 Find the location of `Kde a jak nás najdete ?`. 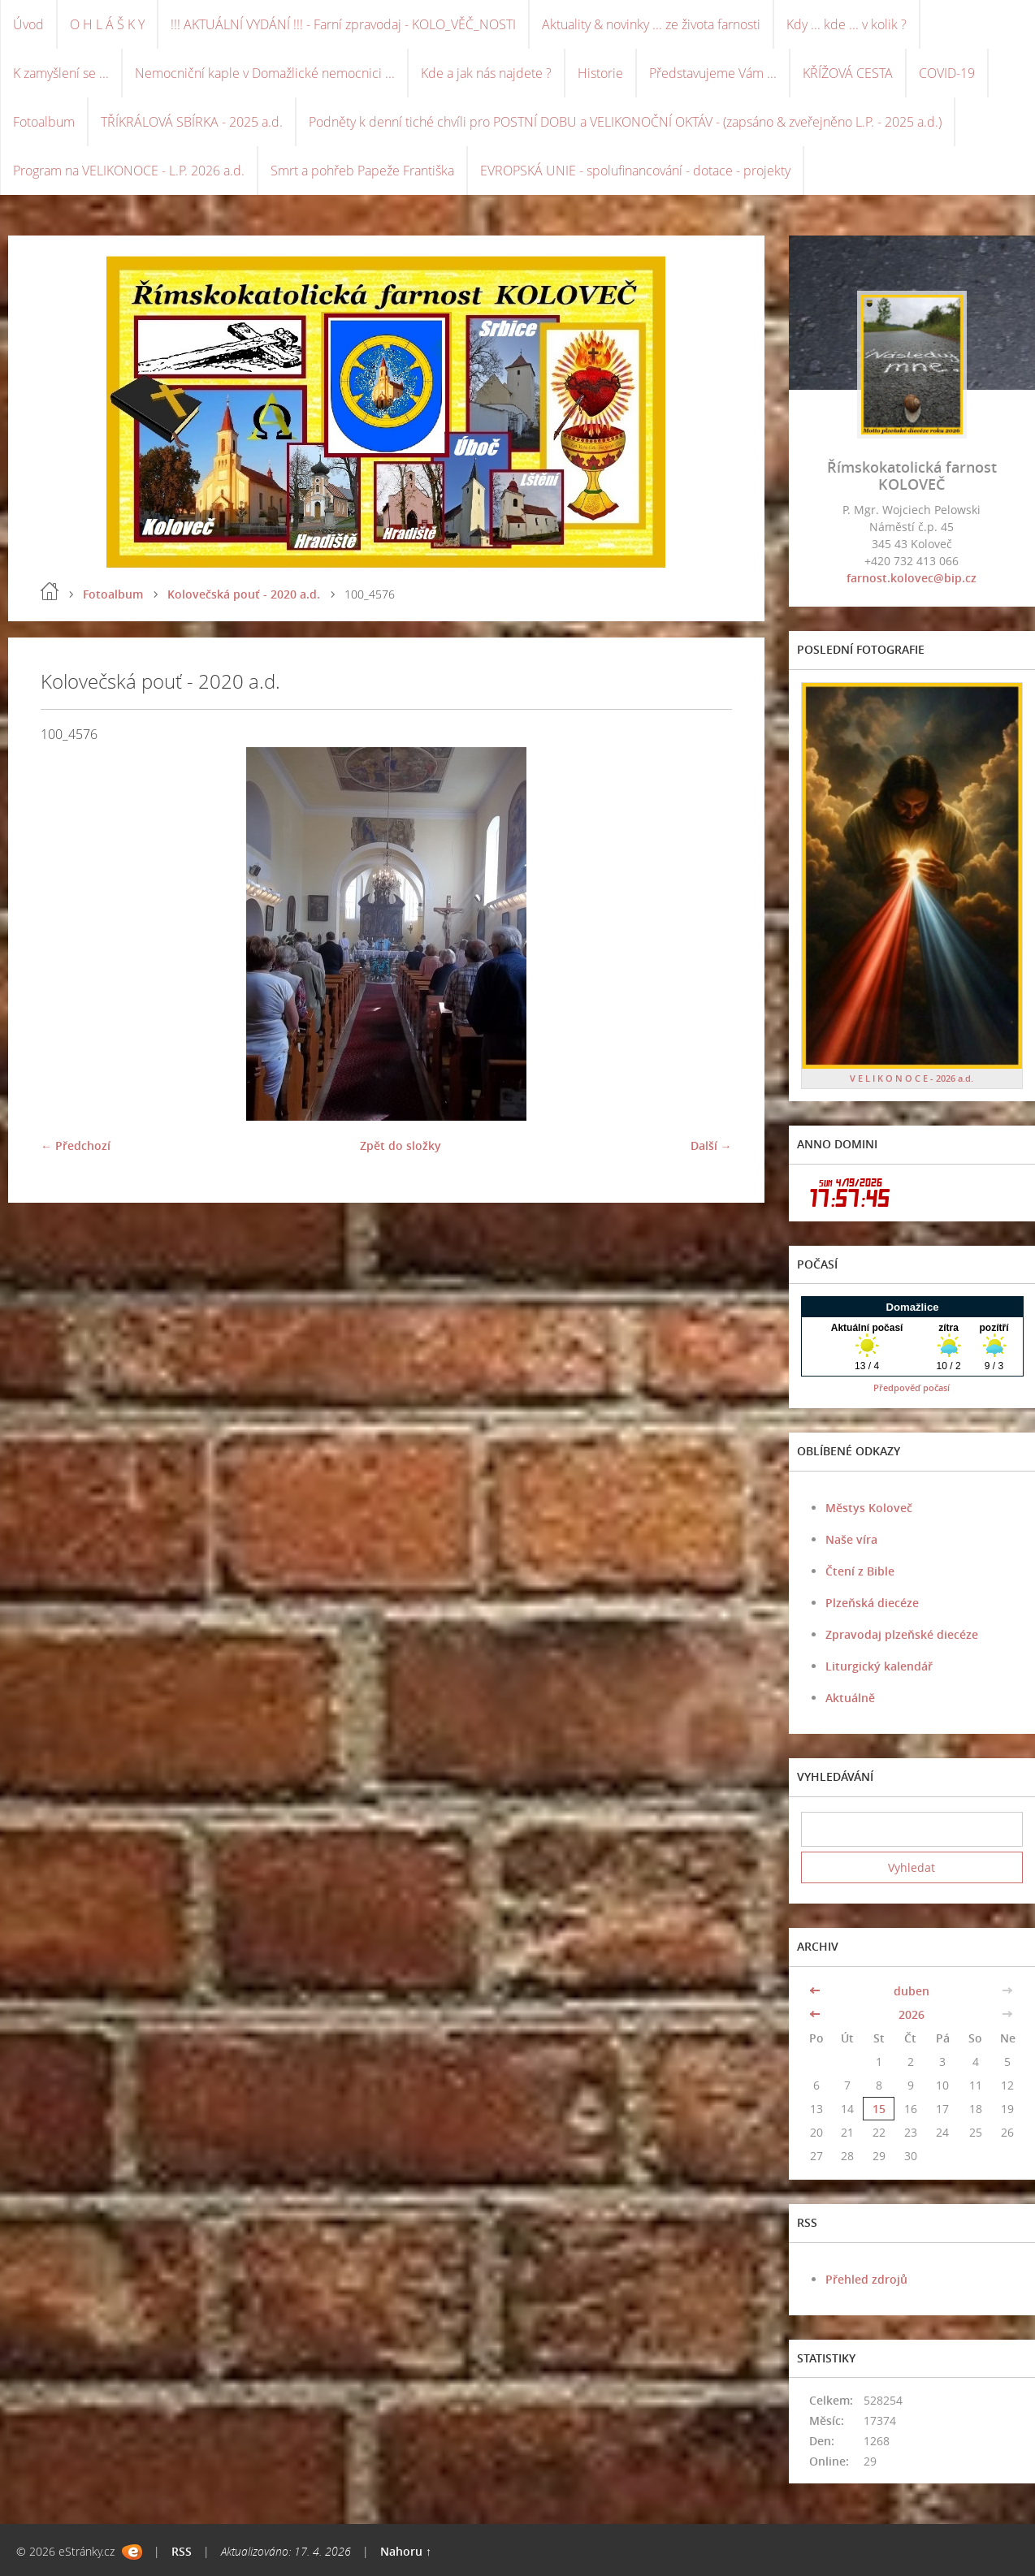

Kde a jak nás najdete ? is located at coordinates (486, 73).